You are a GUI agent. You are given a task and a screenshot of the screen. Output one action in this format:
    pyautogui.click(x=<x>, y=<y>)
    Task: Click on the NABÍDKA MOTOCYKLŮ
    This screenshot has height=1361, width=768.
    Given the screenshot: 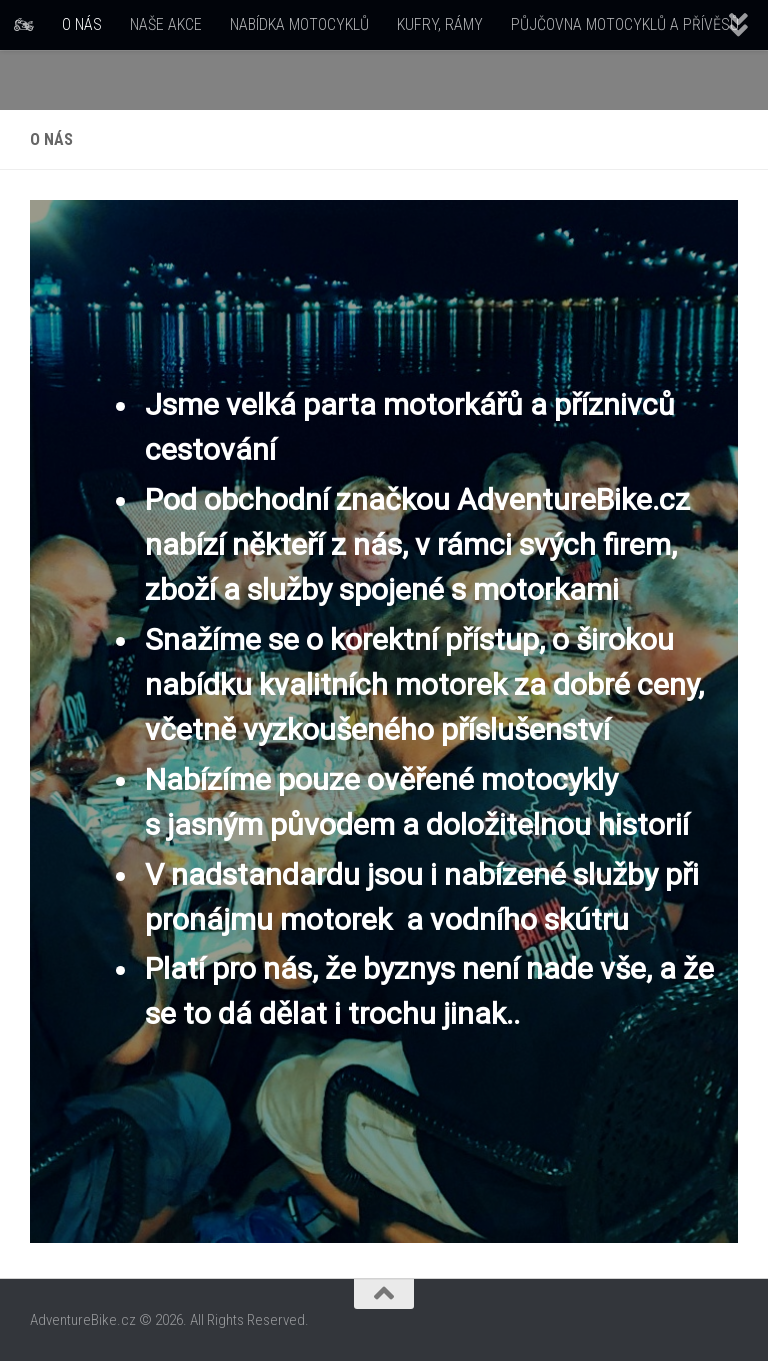 What is the action you would take?
    pyautogui.click(x=299, y=24)
    